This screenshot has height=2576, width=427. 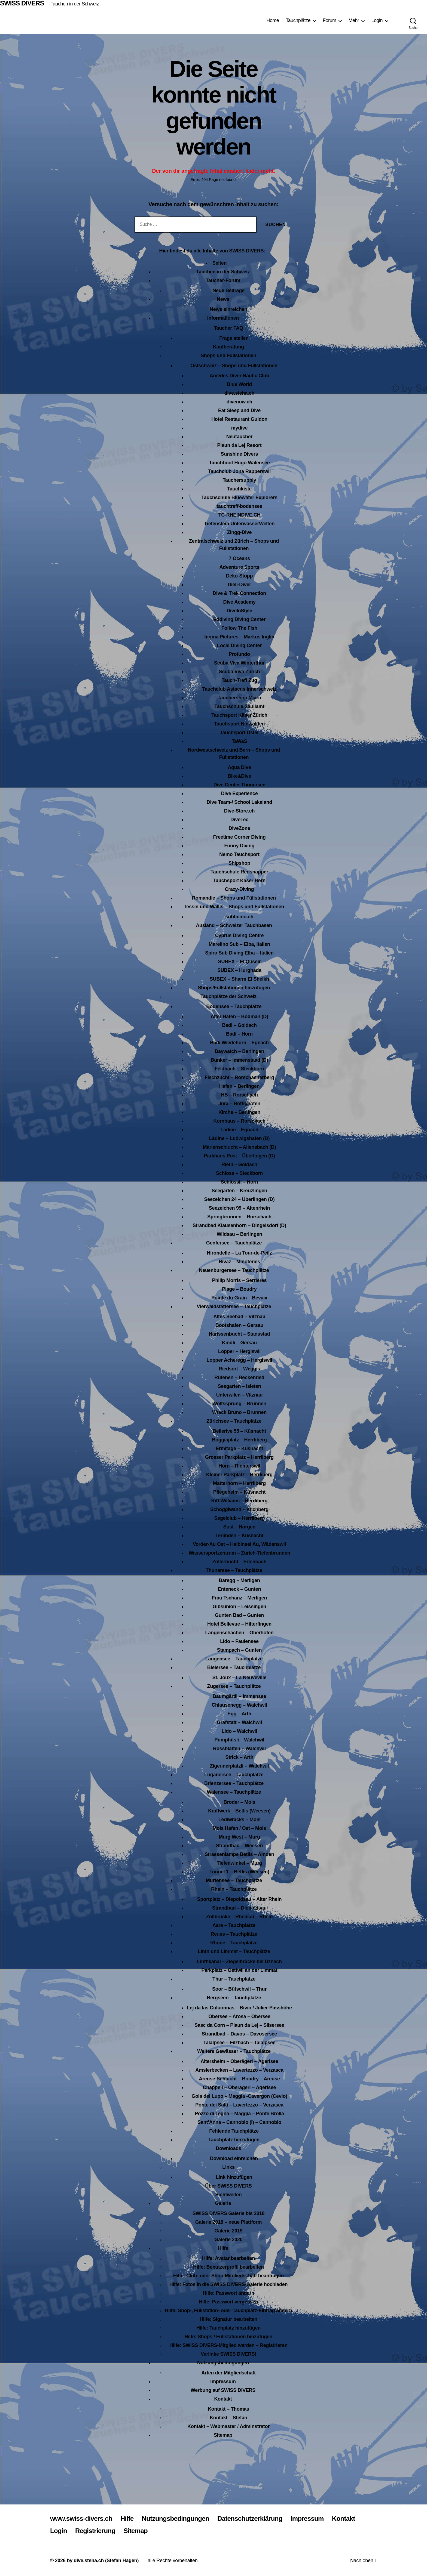 What do you see at coordinates (239, 1854) in the screenshot?
I see `Strassenlampe Betlis – Amden` at bounding box center [239, 1854].